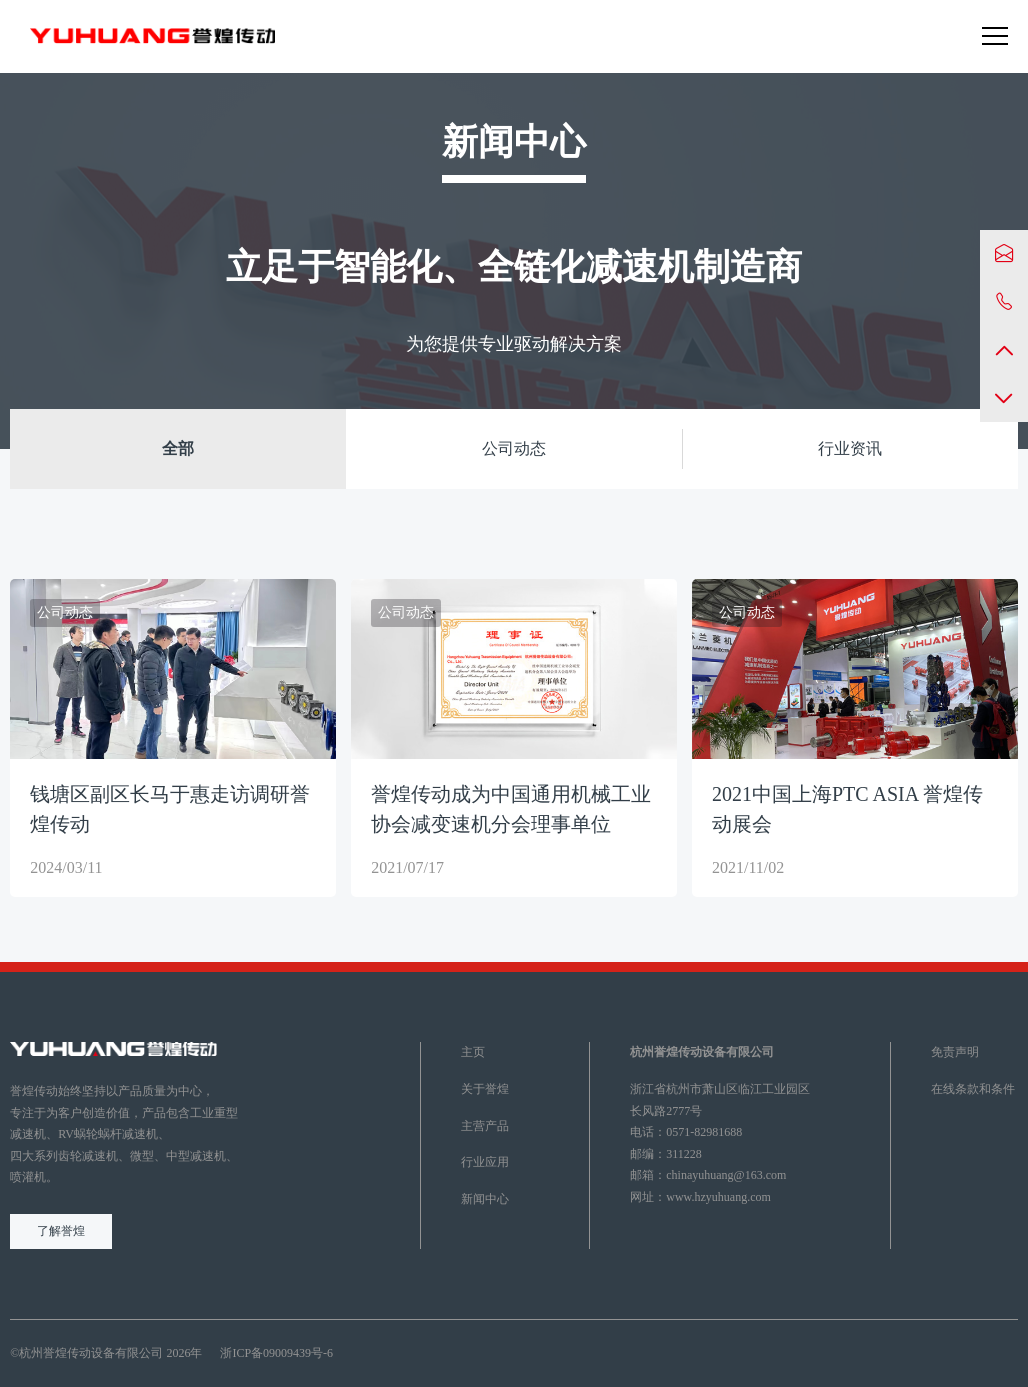  I want to click on 在线条款和条件, so click(973, 1089).